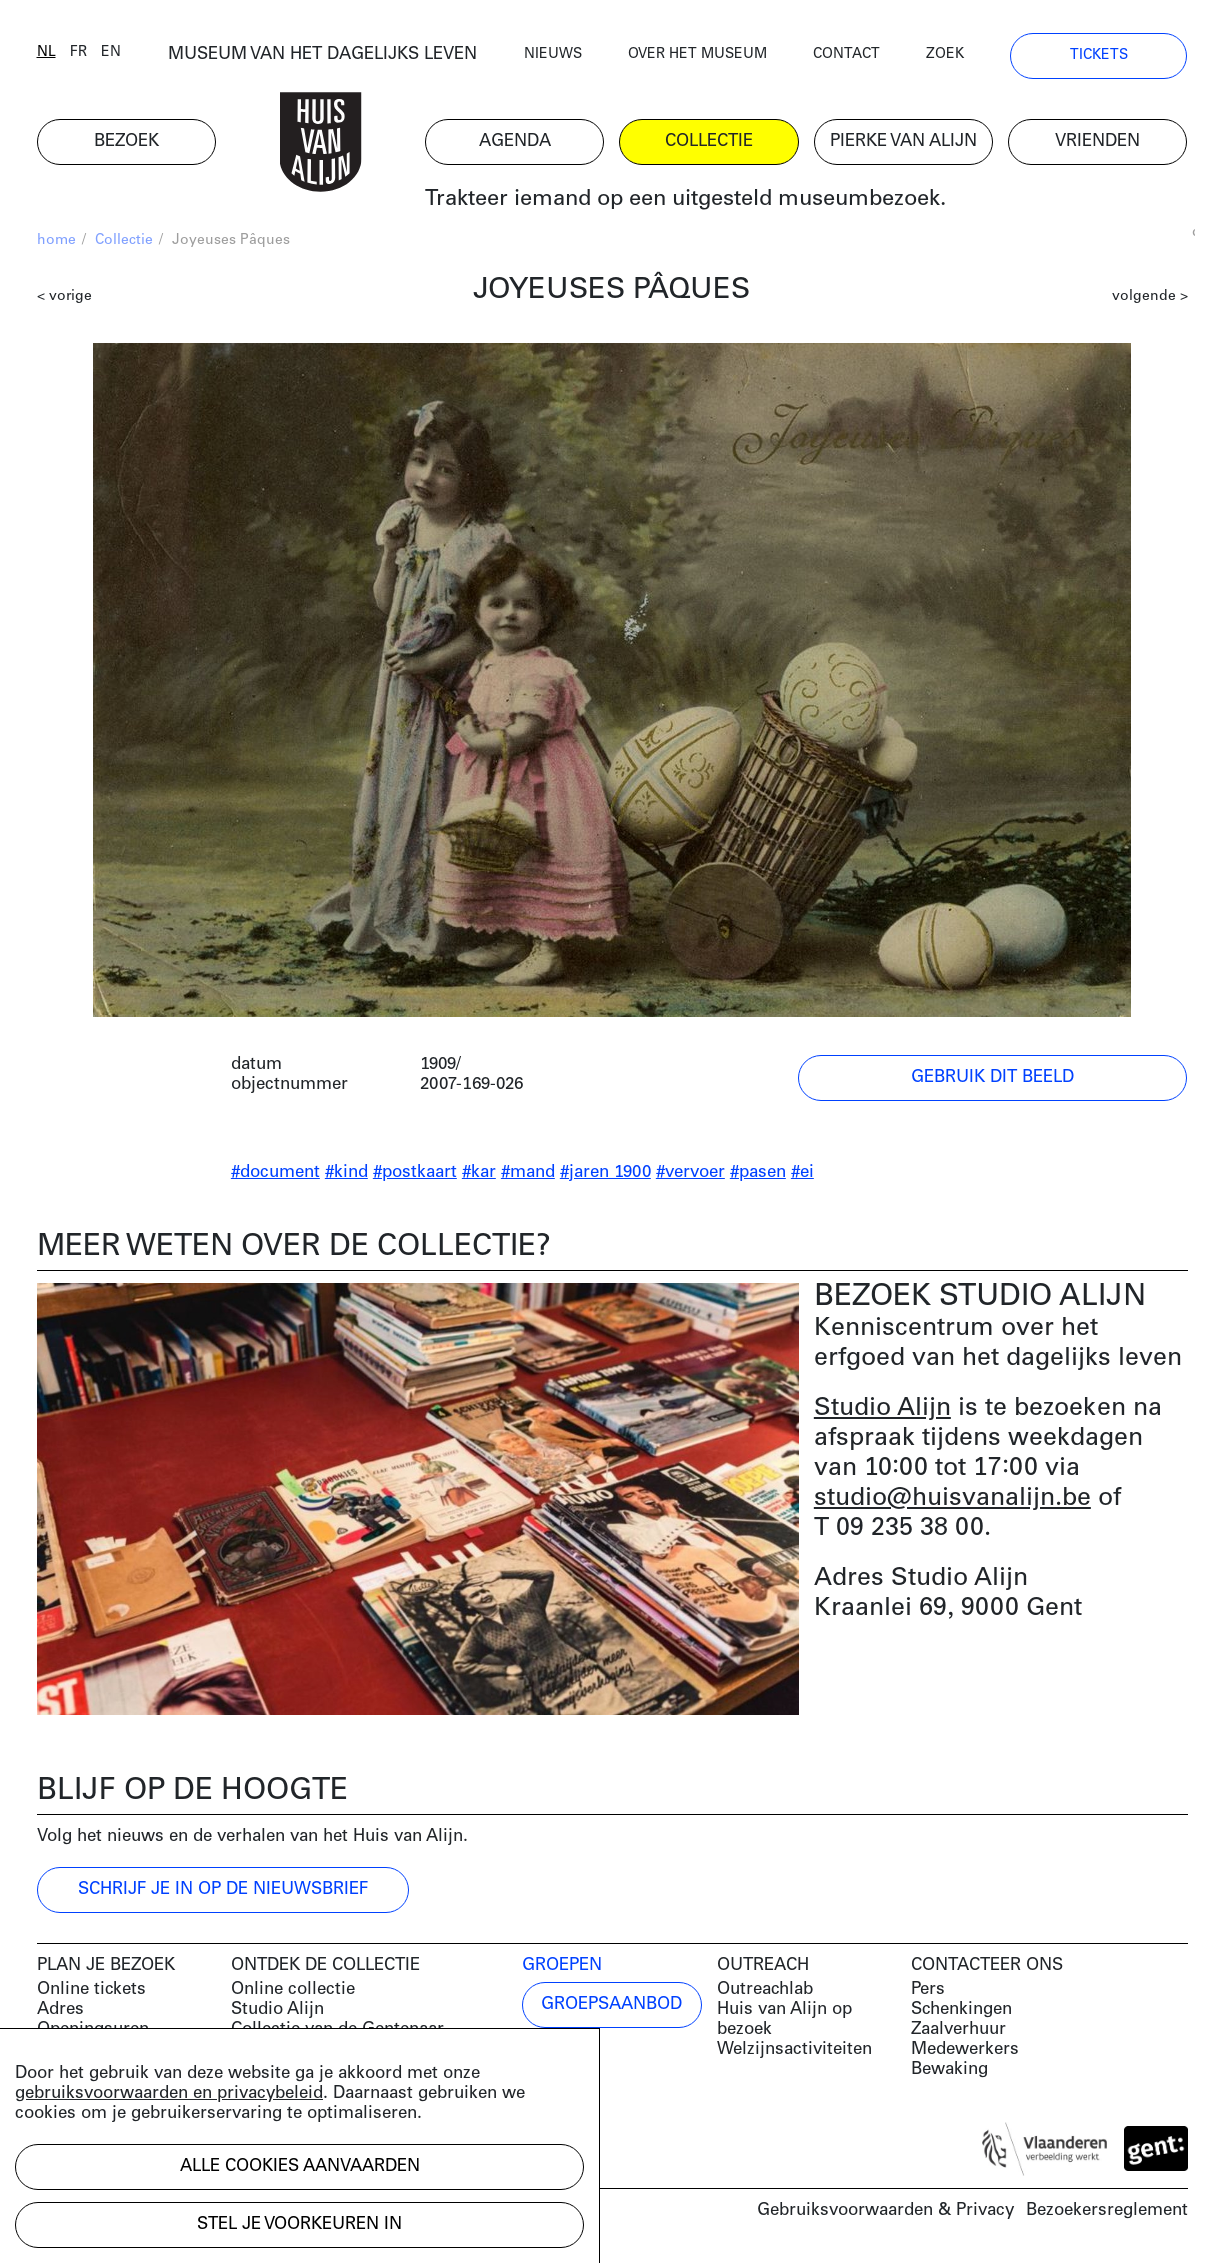 The height and width of the screenshot is (2263, 1224). Describe the element at coordinates (346, 1172) in the screenshot. I see `#kind` at that location.